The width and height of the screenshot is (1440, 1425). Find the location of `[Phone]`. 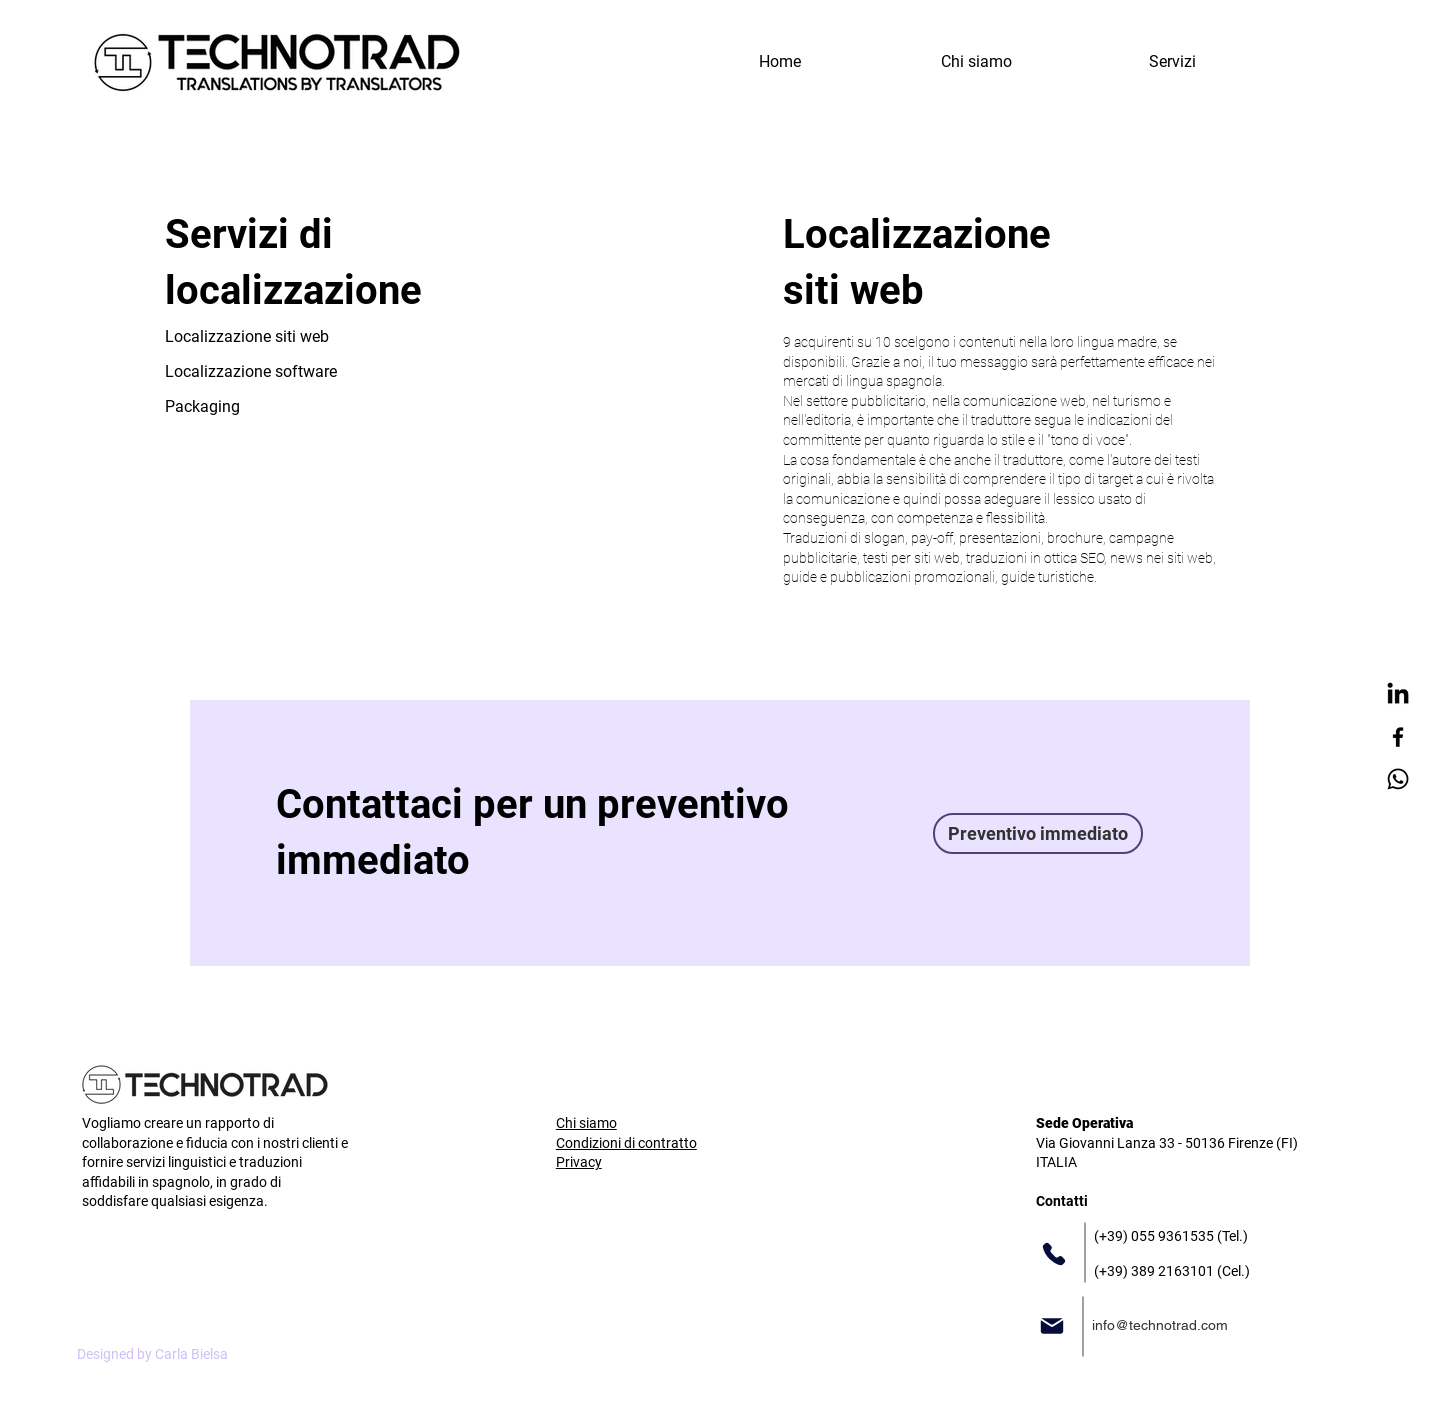

[Phone] is located at coordinates (1054, 1254).